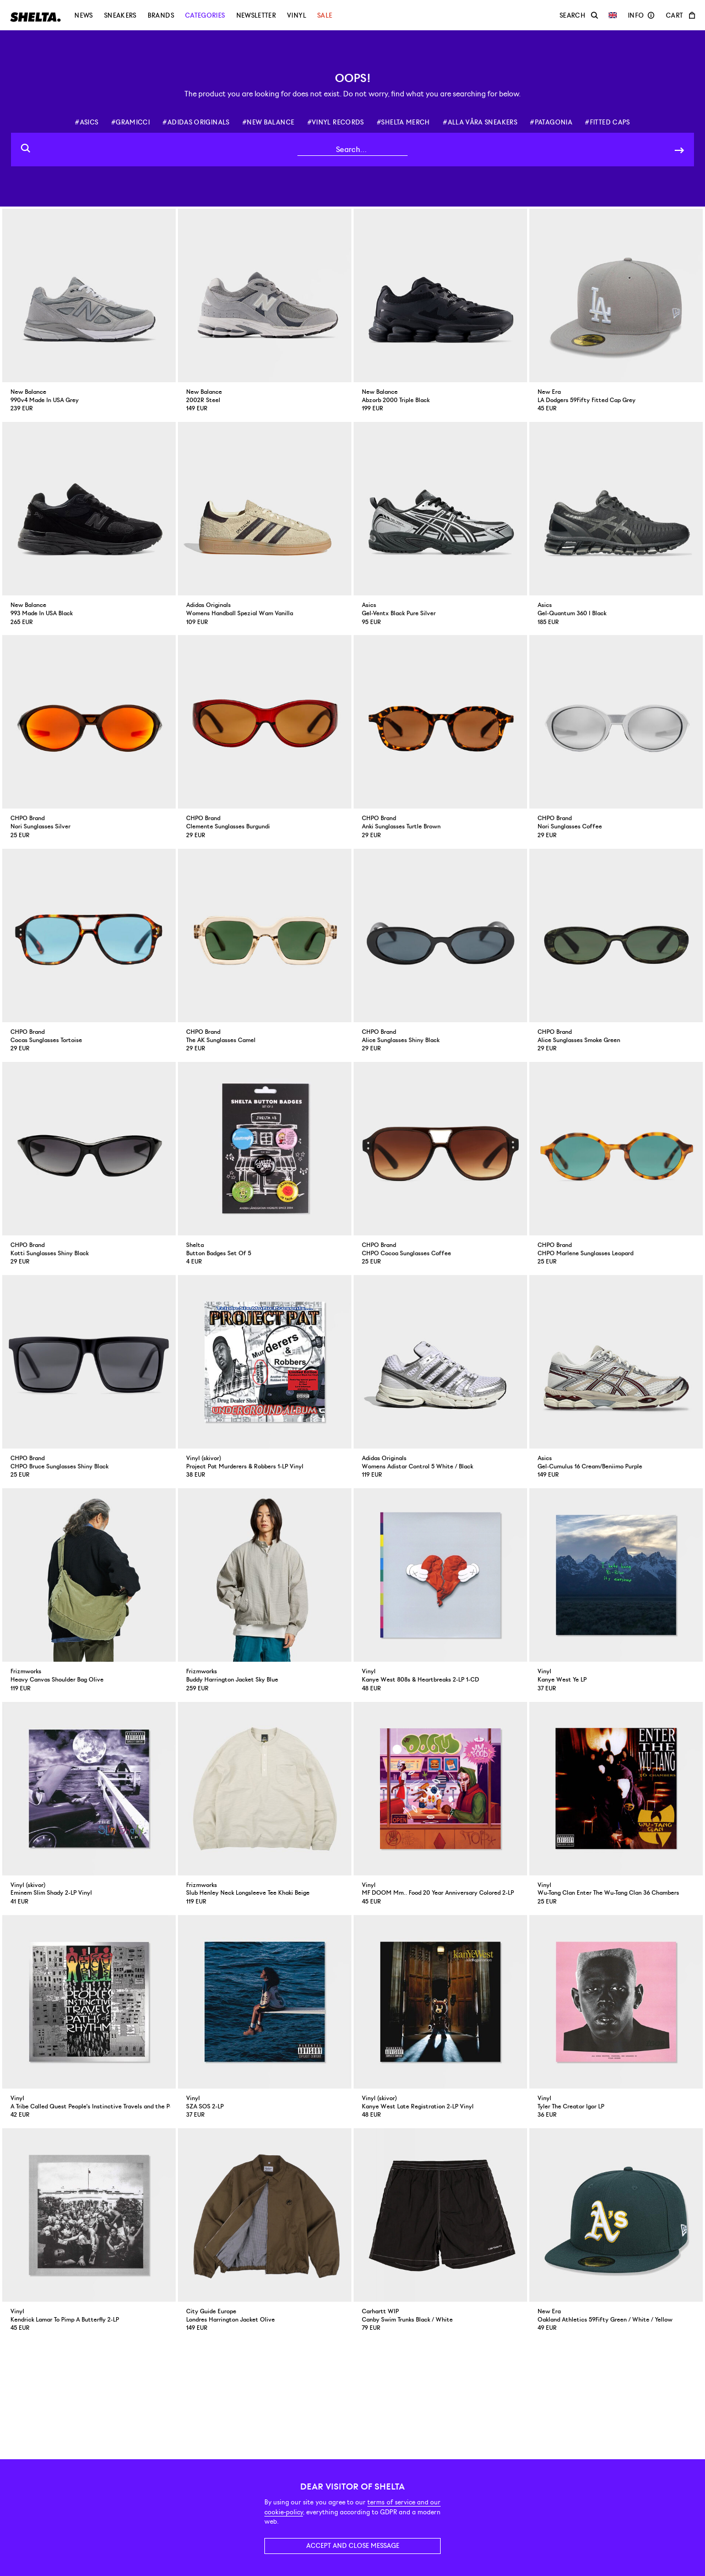 This screenshot has height=2576, width=705. I want to click on #patagonia, so click(551, 122).